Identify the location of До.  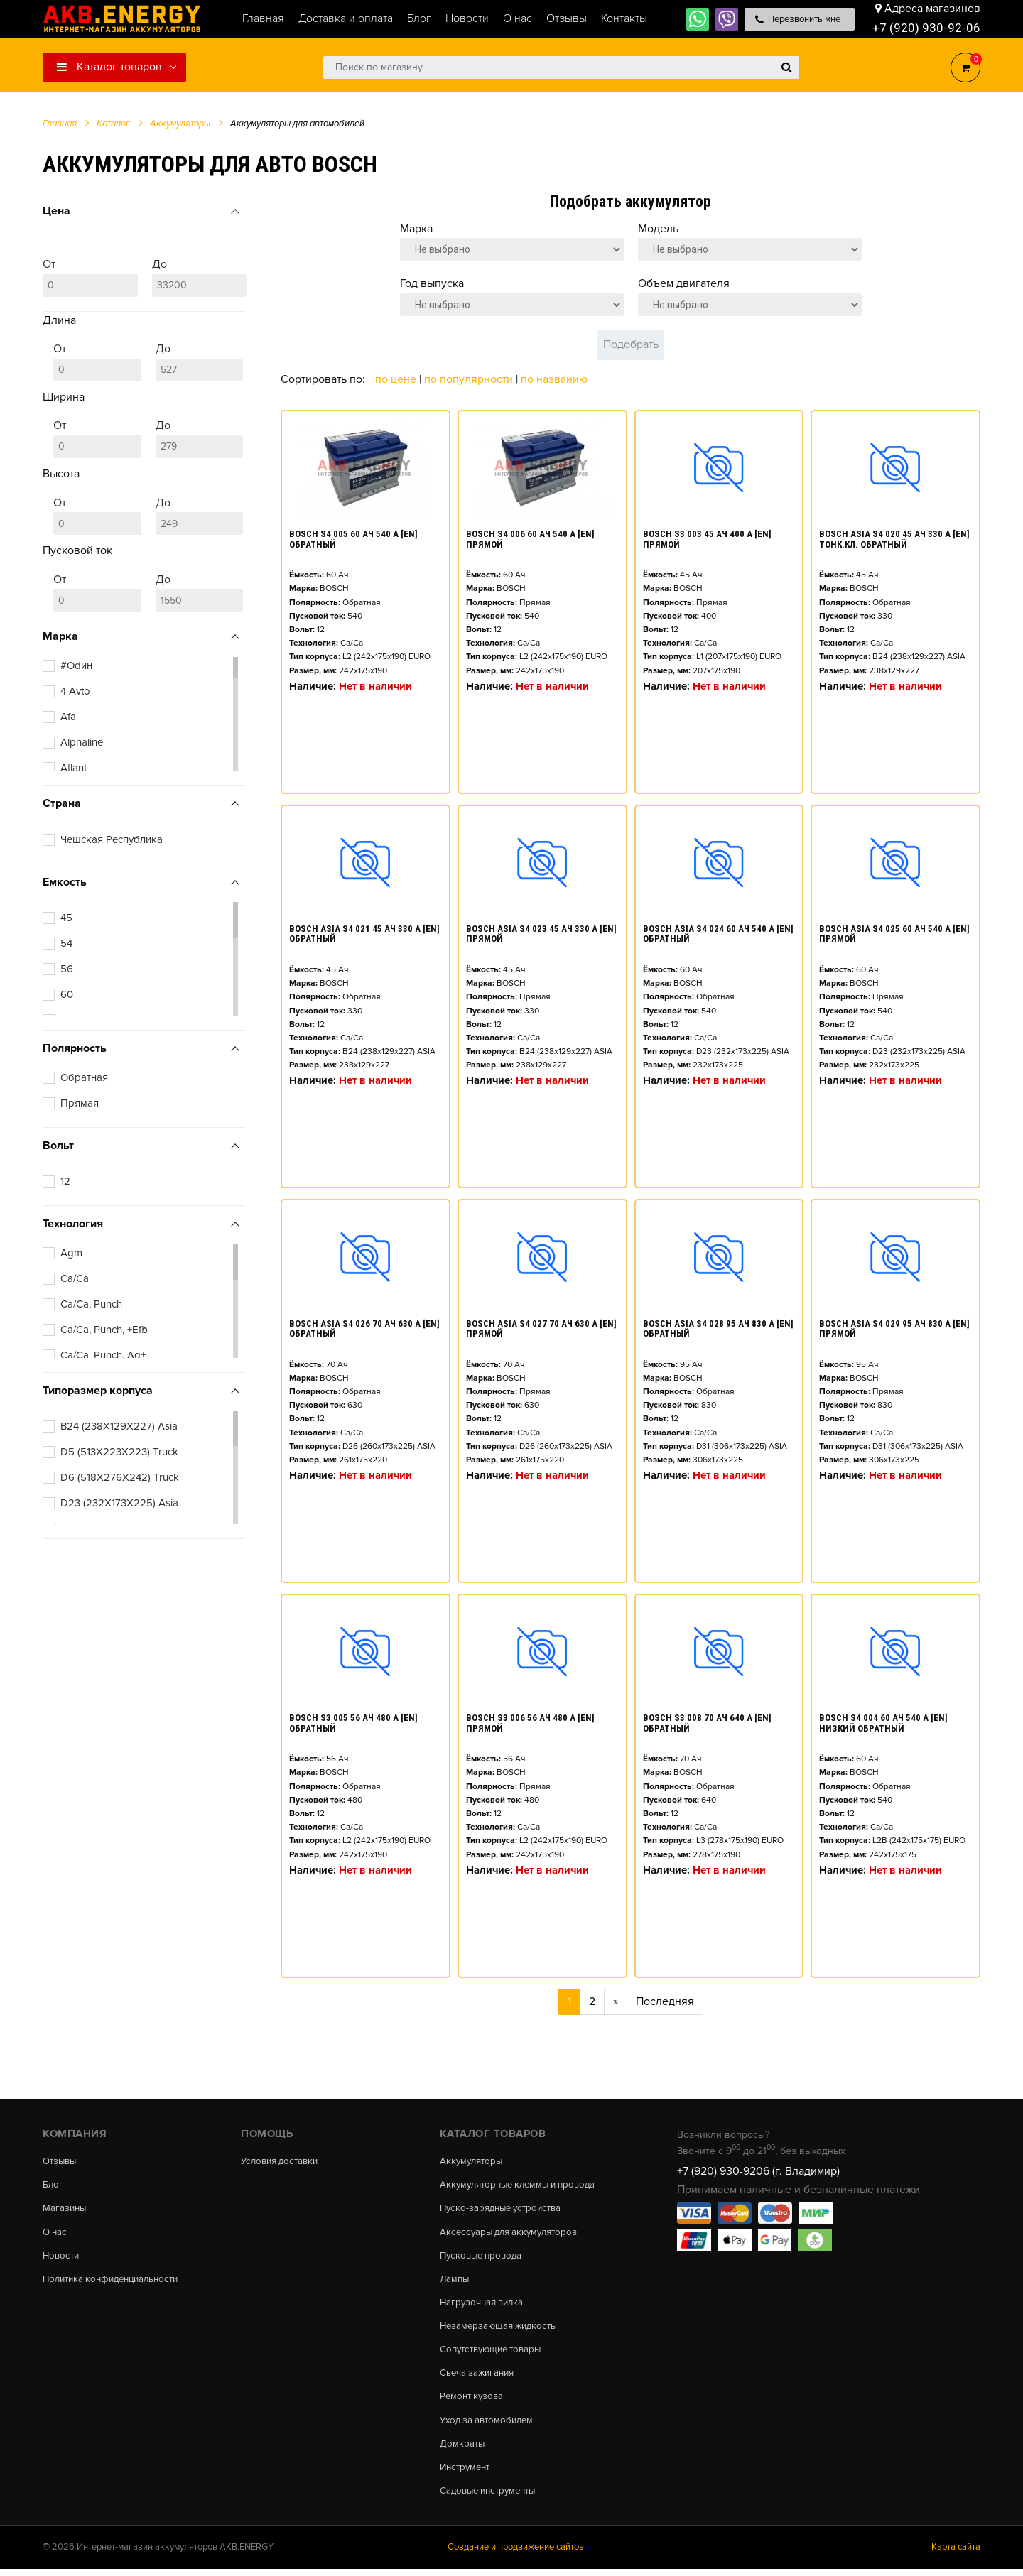
(199, 277).